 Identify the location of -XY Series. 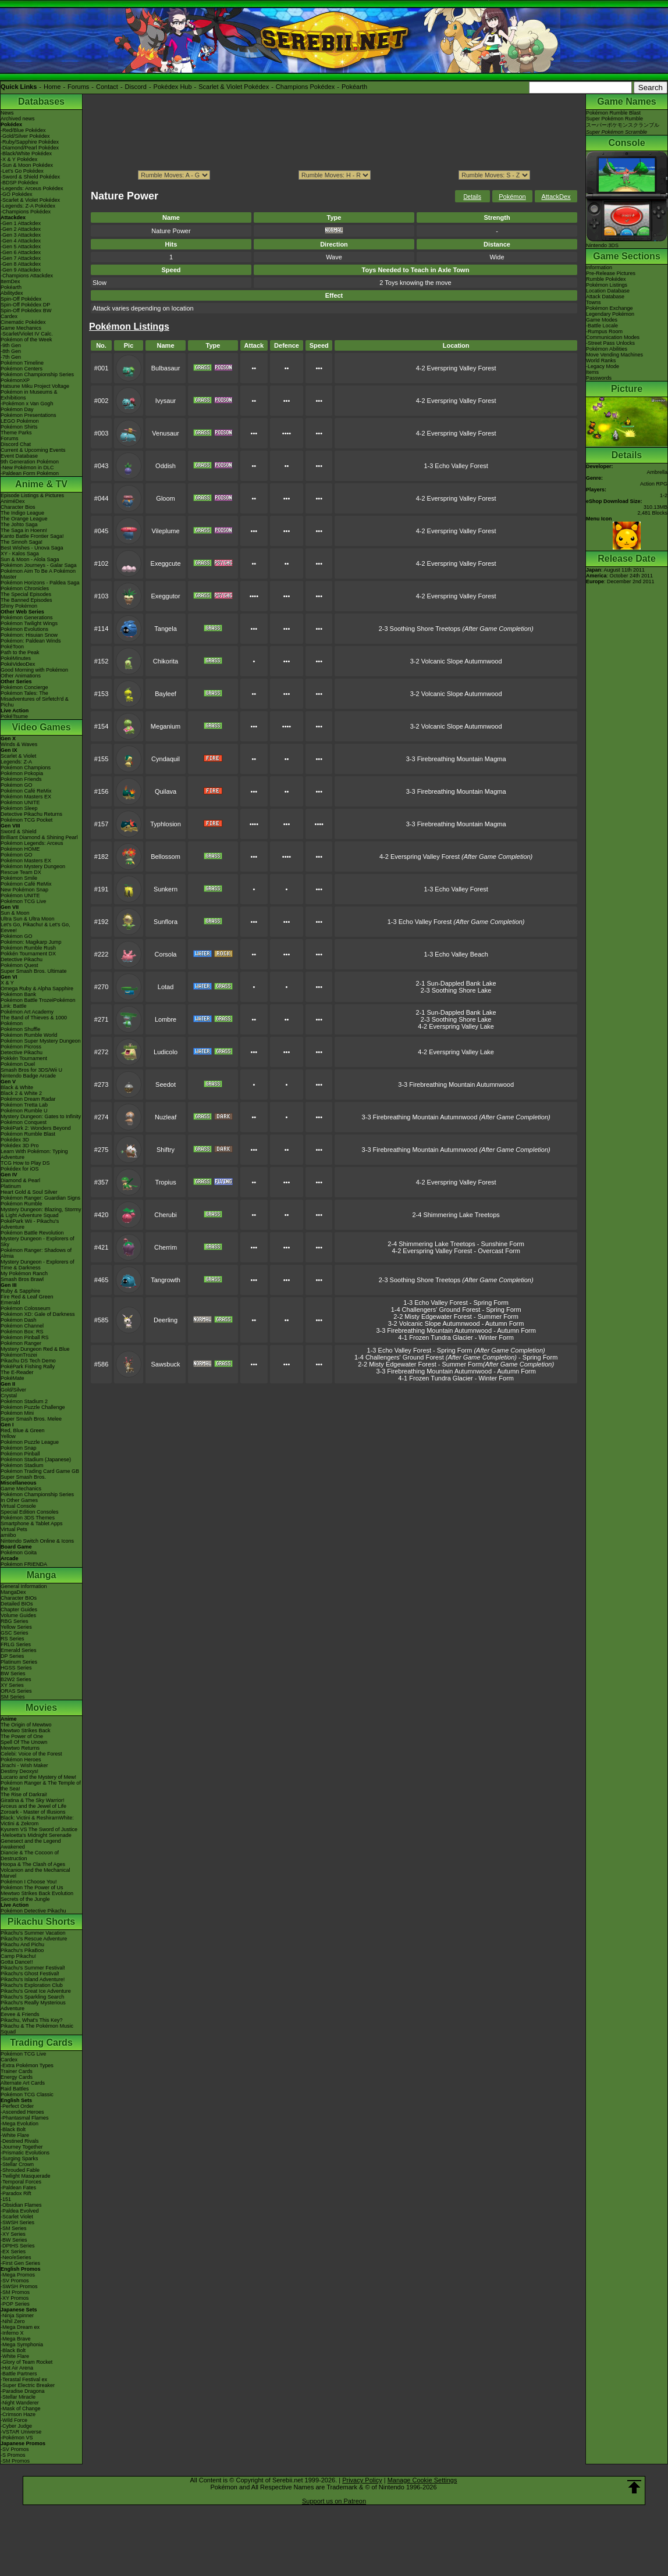
(13, 2234).